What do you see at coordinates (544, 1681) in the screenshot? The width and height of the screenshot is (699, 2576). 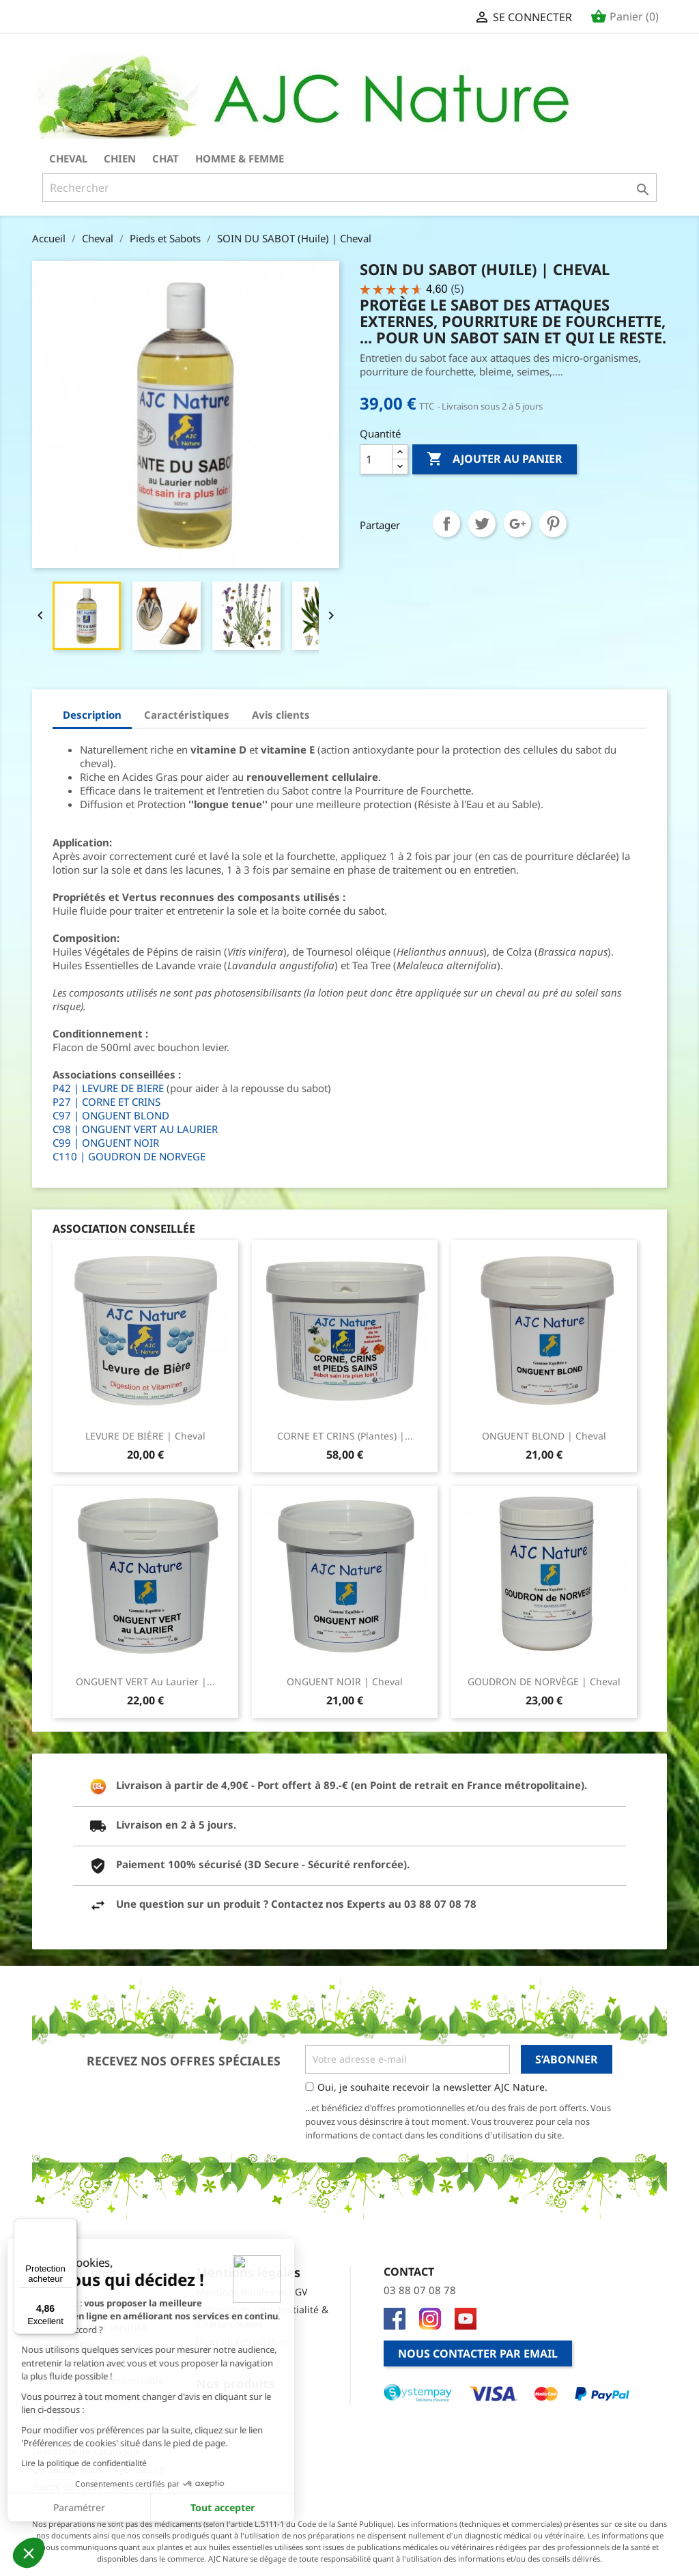 I see `GOUDRON DE NORVÈGE | Cheval` at bounding box center [544, 1681].